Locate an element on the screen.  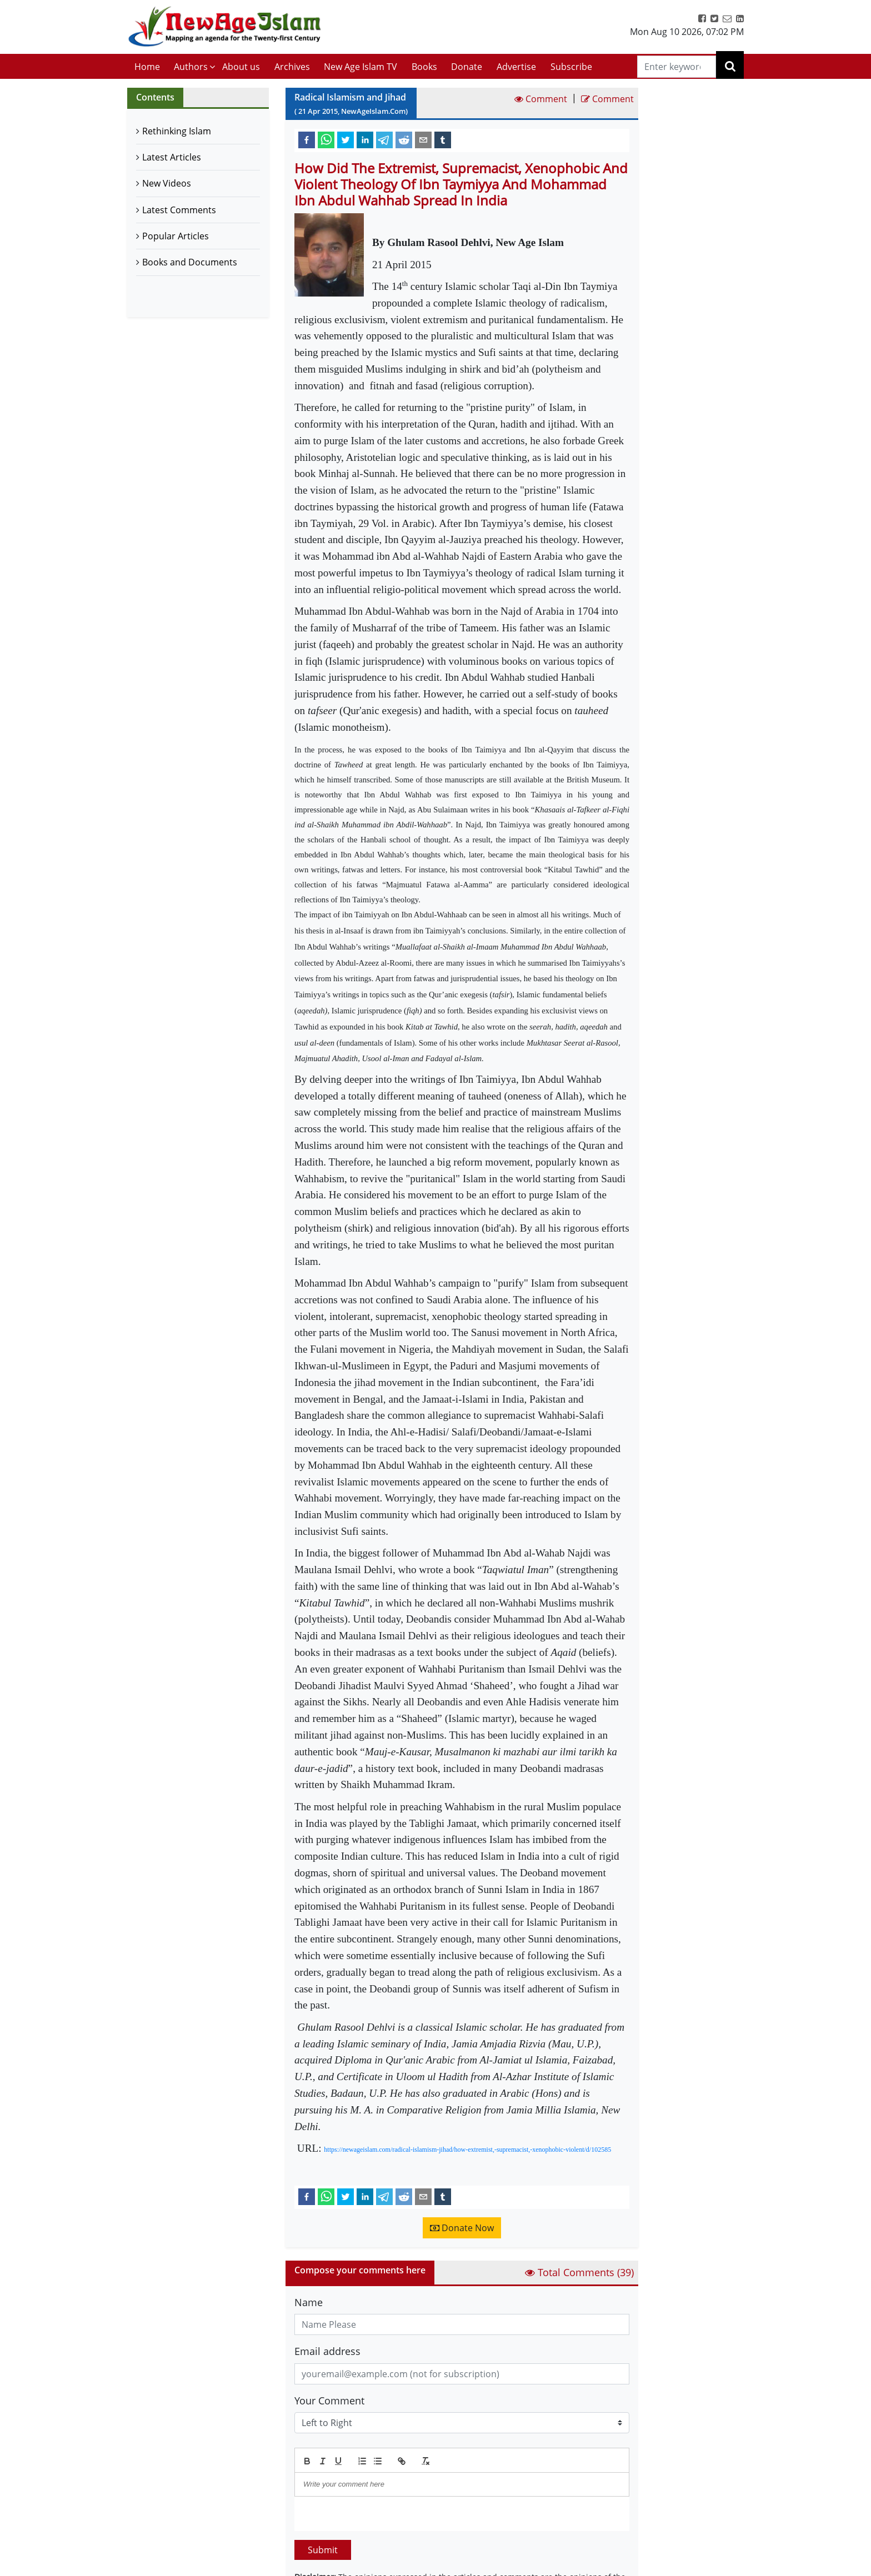
[tumblr] is located at coordinates (442, 139).